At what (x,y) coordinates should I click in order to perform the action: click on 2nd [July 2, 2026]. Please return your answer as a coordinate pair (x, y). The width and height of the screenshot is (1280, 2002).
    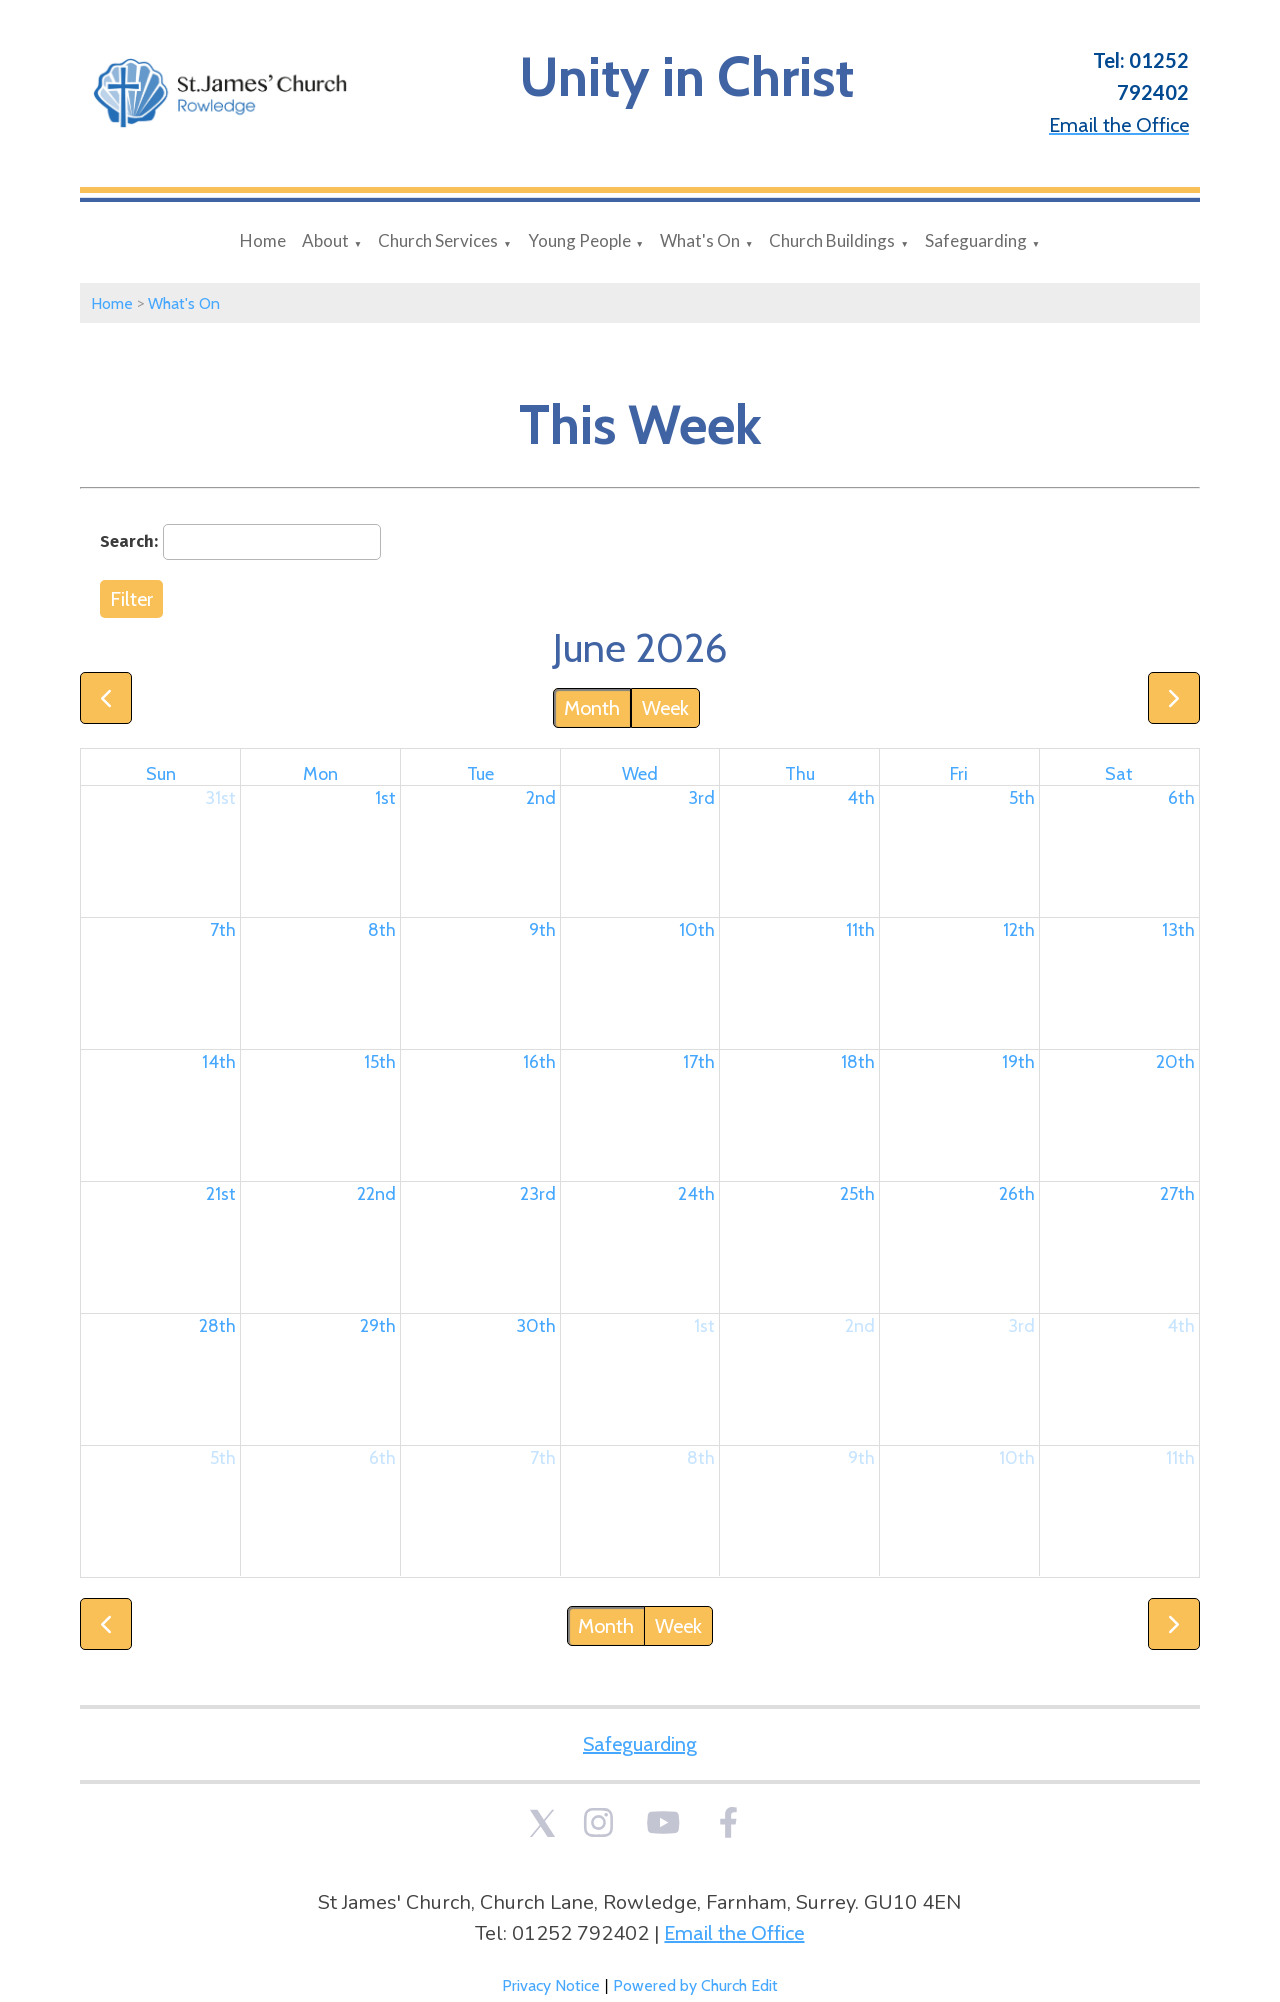
    Looking at the image, I should click on (860, 1326).